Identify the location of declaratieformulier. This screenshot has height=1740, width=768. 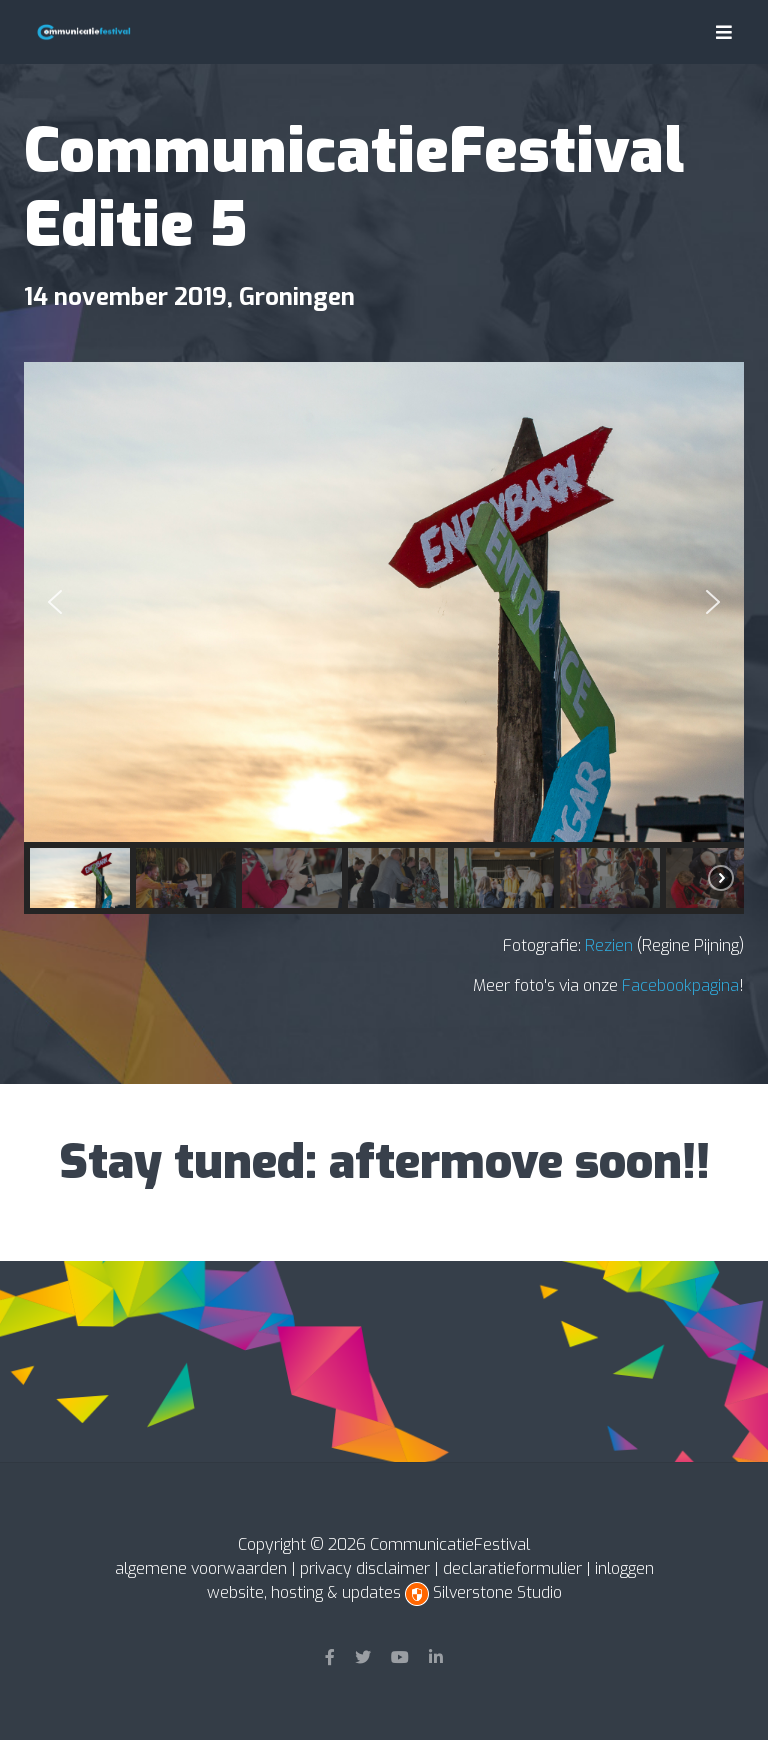
(512, 1568).